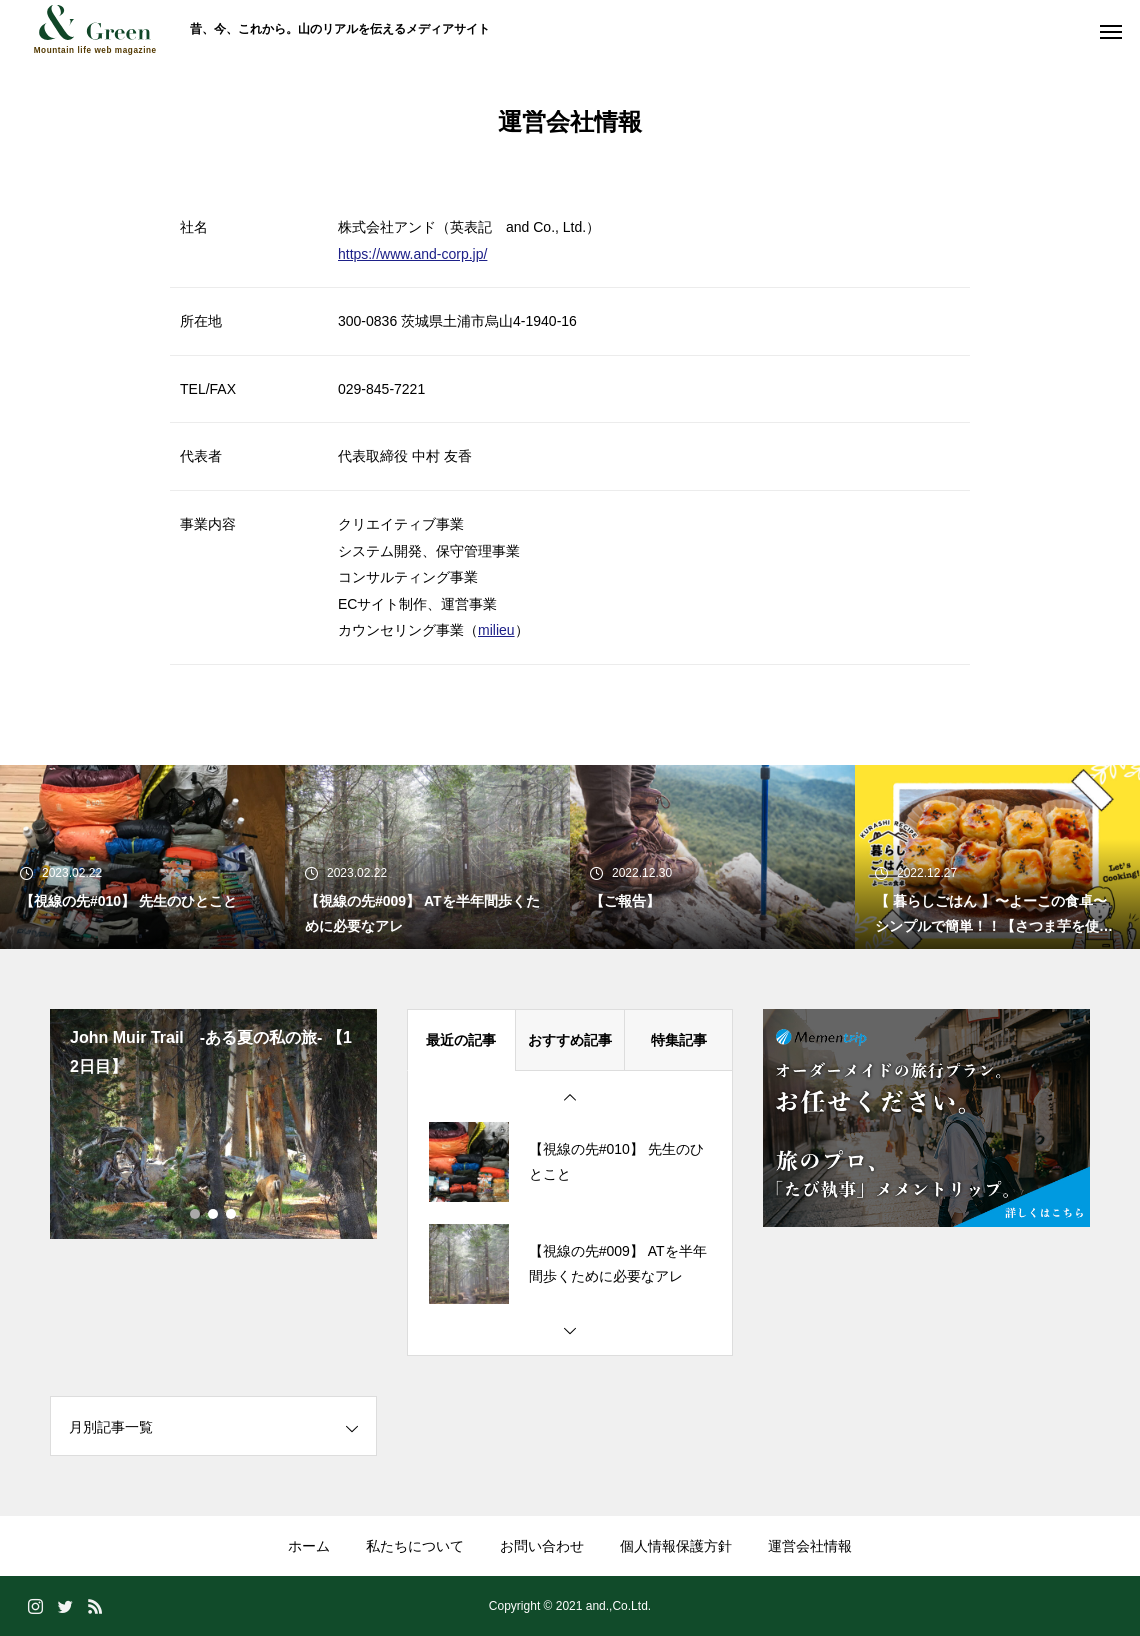 This screenshot has width=1140, height=1636. I want to click on 特集記事, so click(679, 1040).